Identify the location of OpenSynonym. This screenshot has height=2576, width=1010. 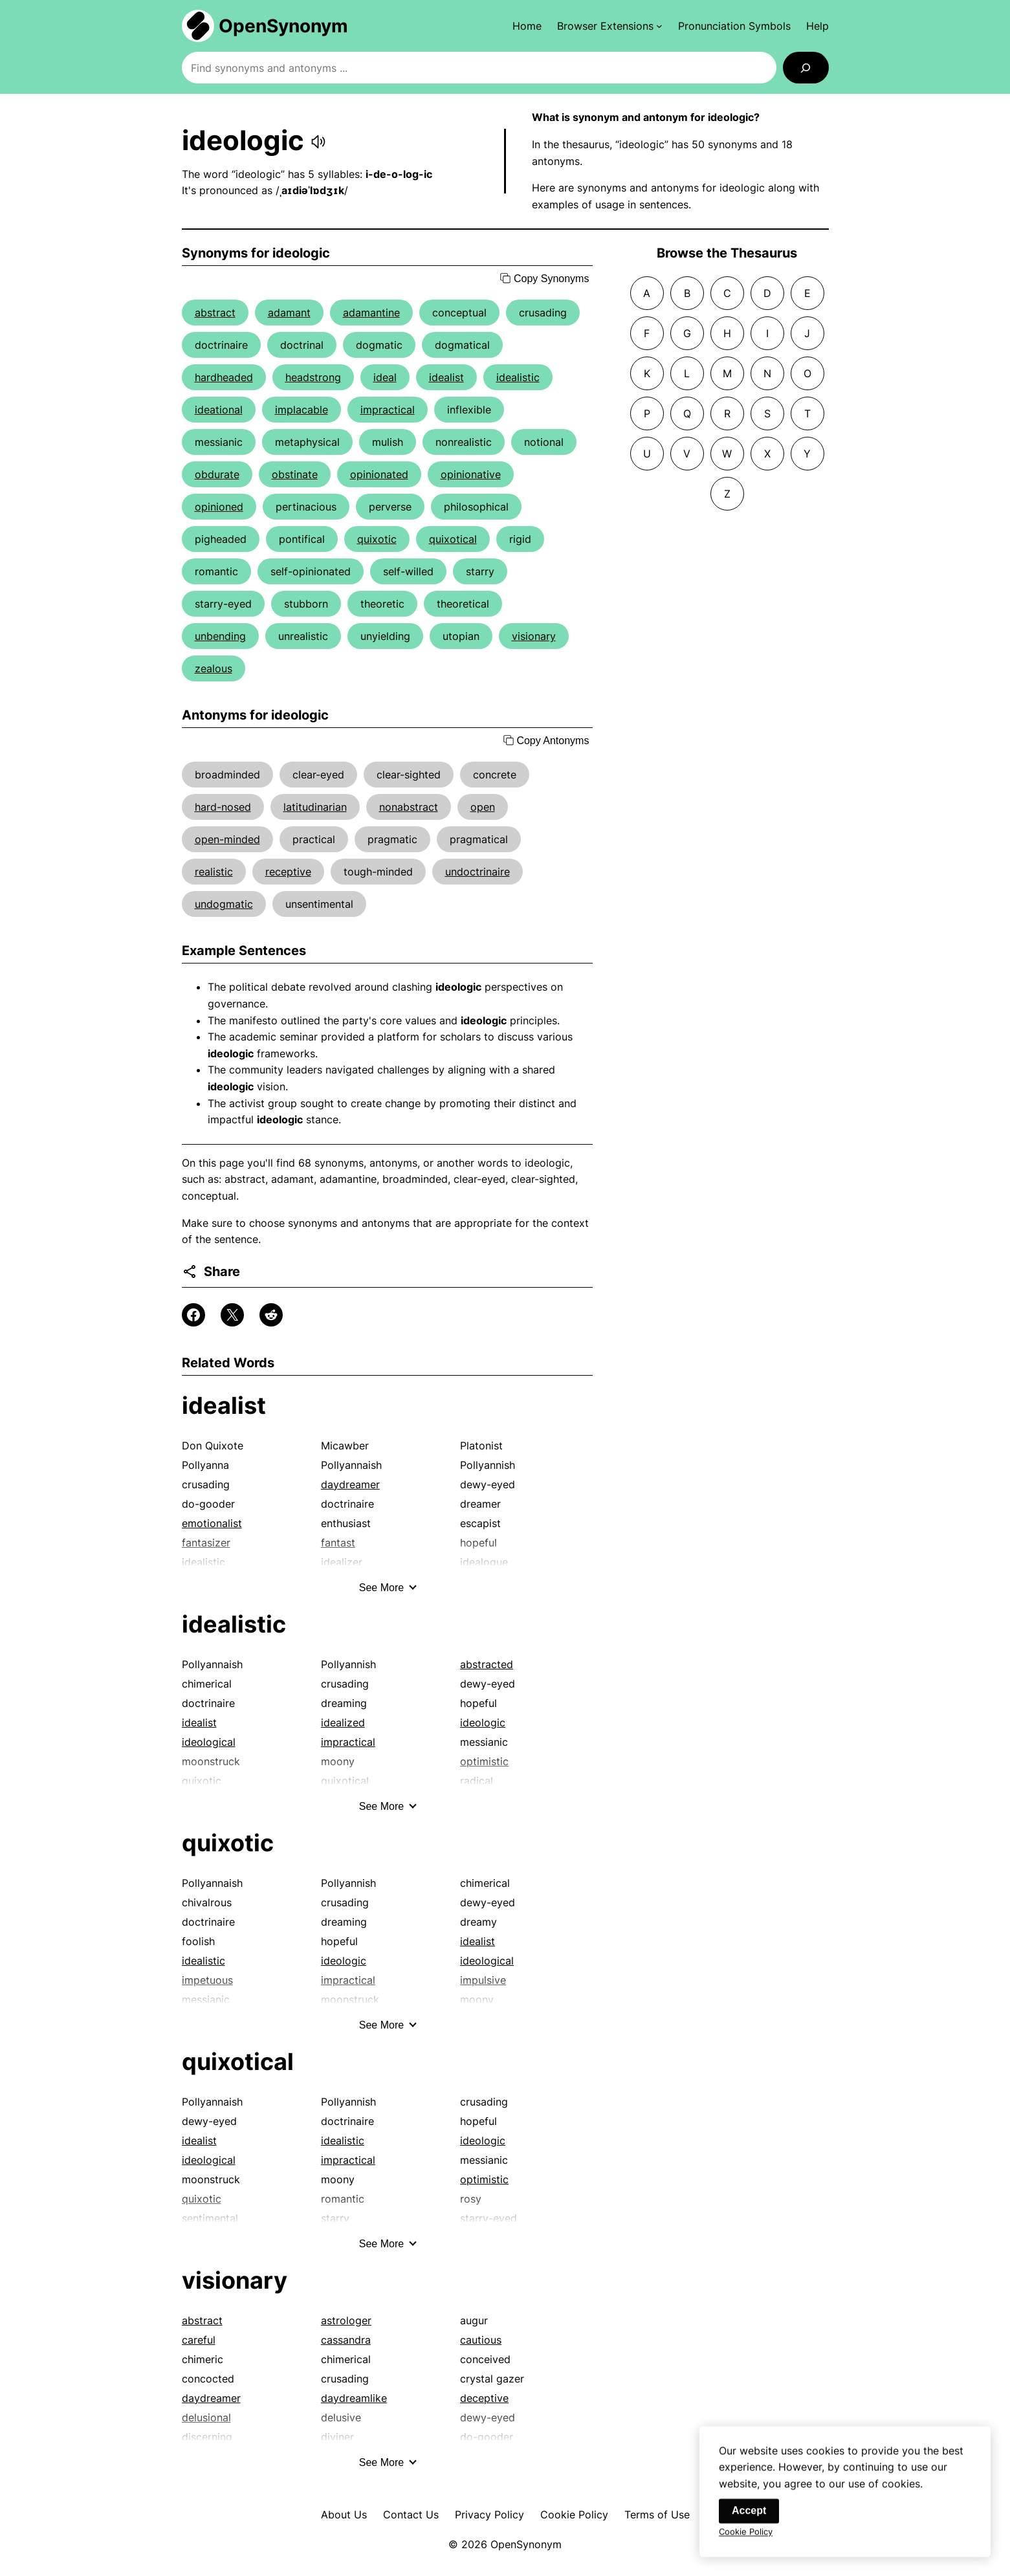
(283, 26).